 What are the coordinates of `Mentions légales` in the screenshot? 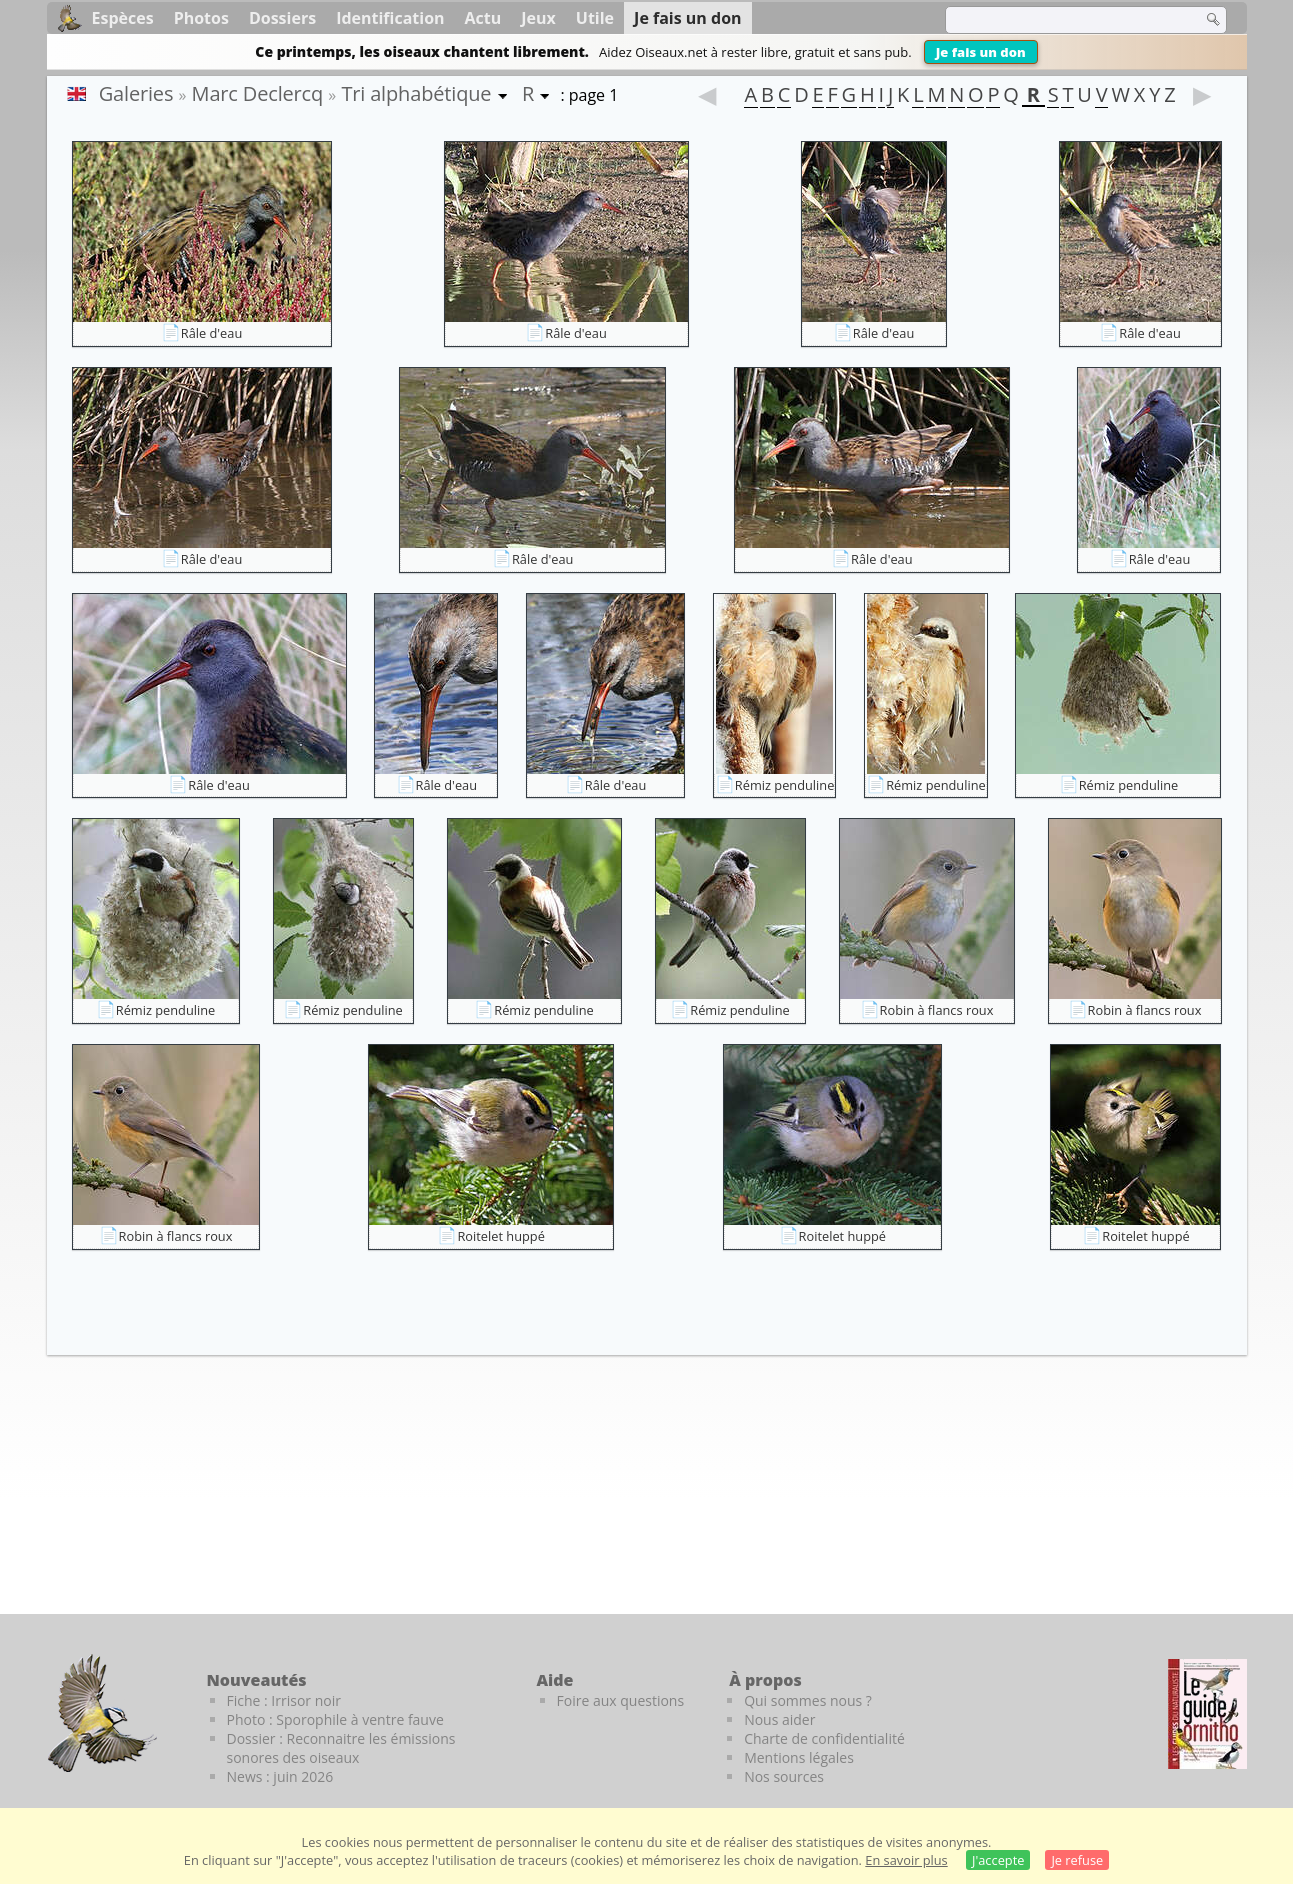 It's located at (799, 1757).